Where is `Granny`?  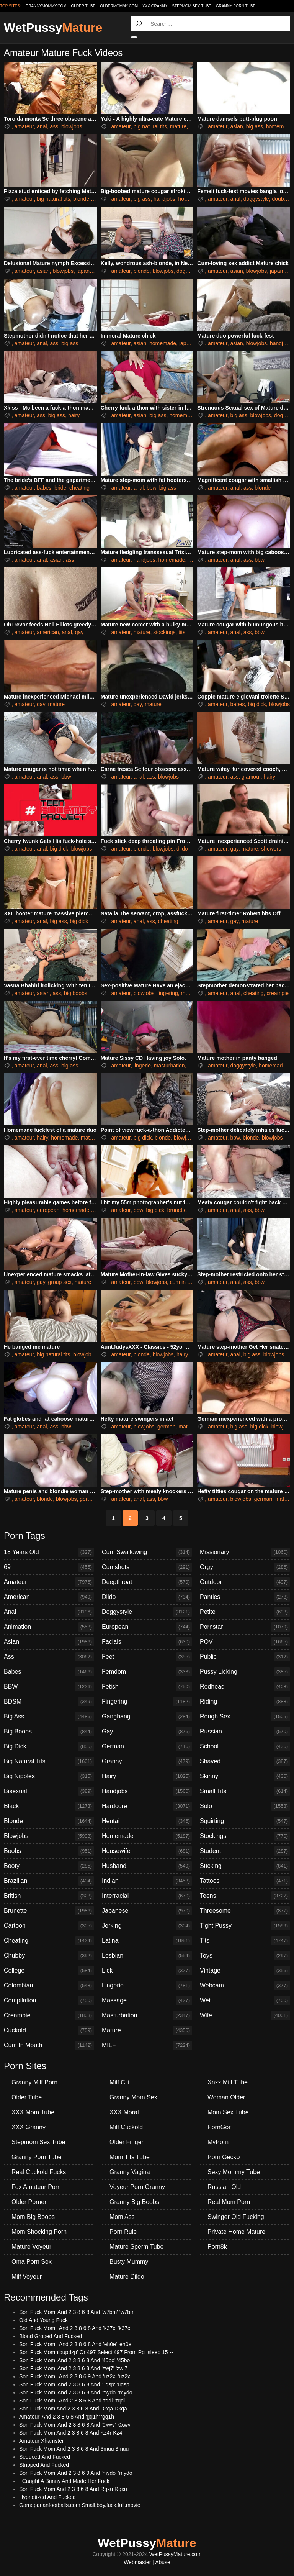
Granny is located at coordinates (147, 1761).